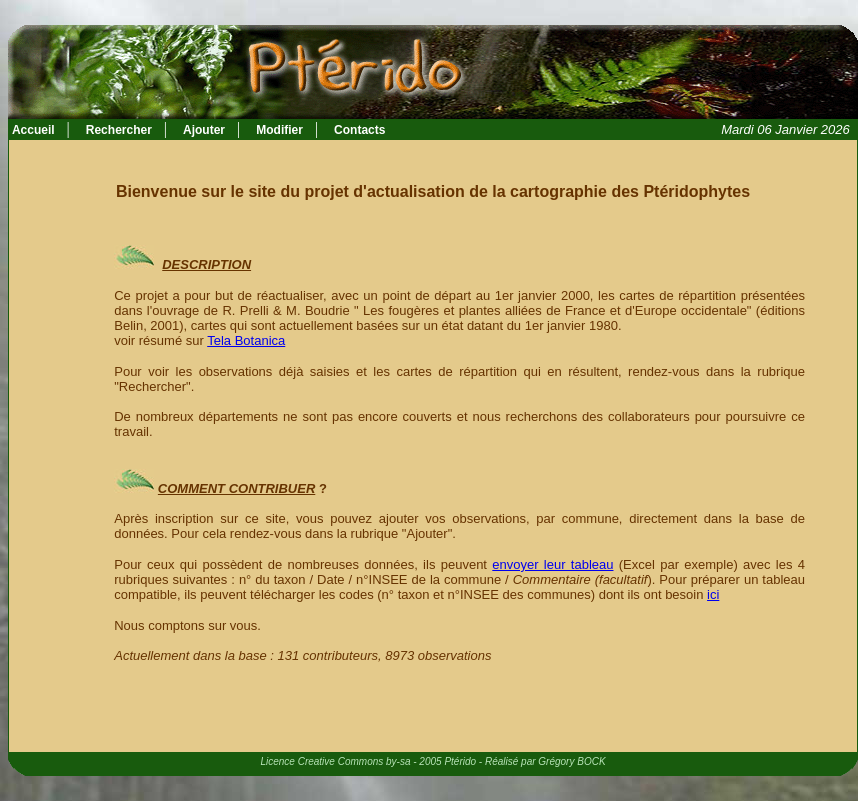 This screenshot has width=858, height=801. Describe the element at coordinates (552, 564) in the screenshot. I see `envoyer leur tableau` at that location.